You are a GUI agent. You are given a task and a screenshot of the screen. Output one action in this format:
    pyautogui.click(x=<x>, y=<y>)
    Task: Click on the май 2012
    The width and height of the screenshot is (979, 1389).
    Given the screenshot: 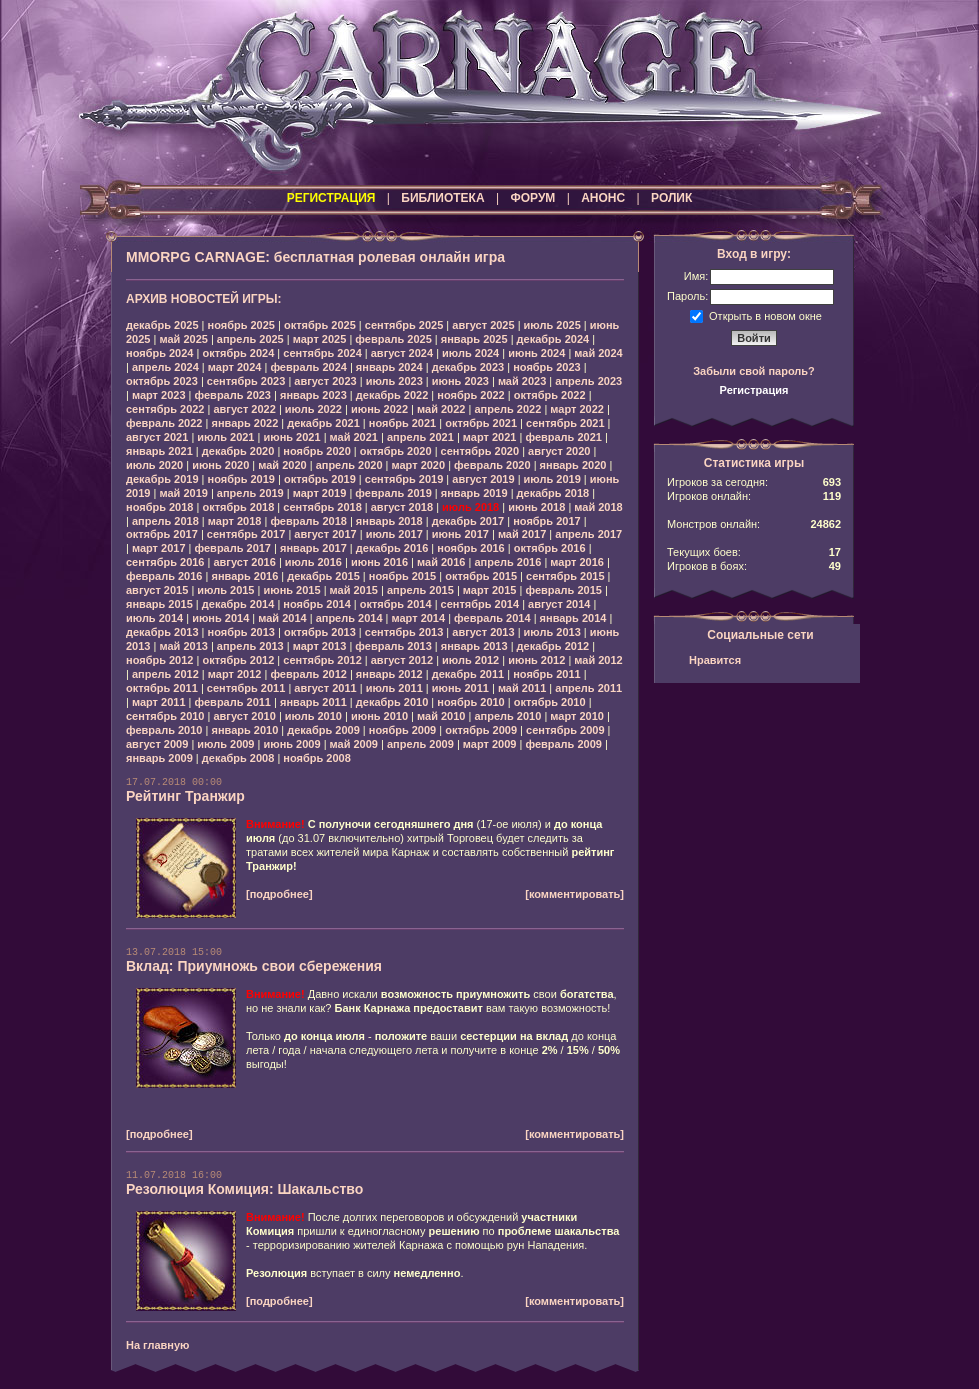 What is the action you would take?
    pyautogui.click(x=598, y=660)
    